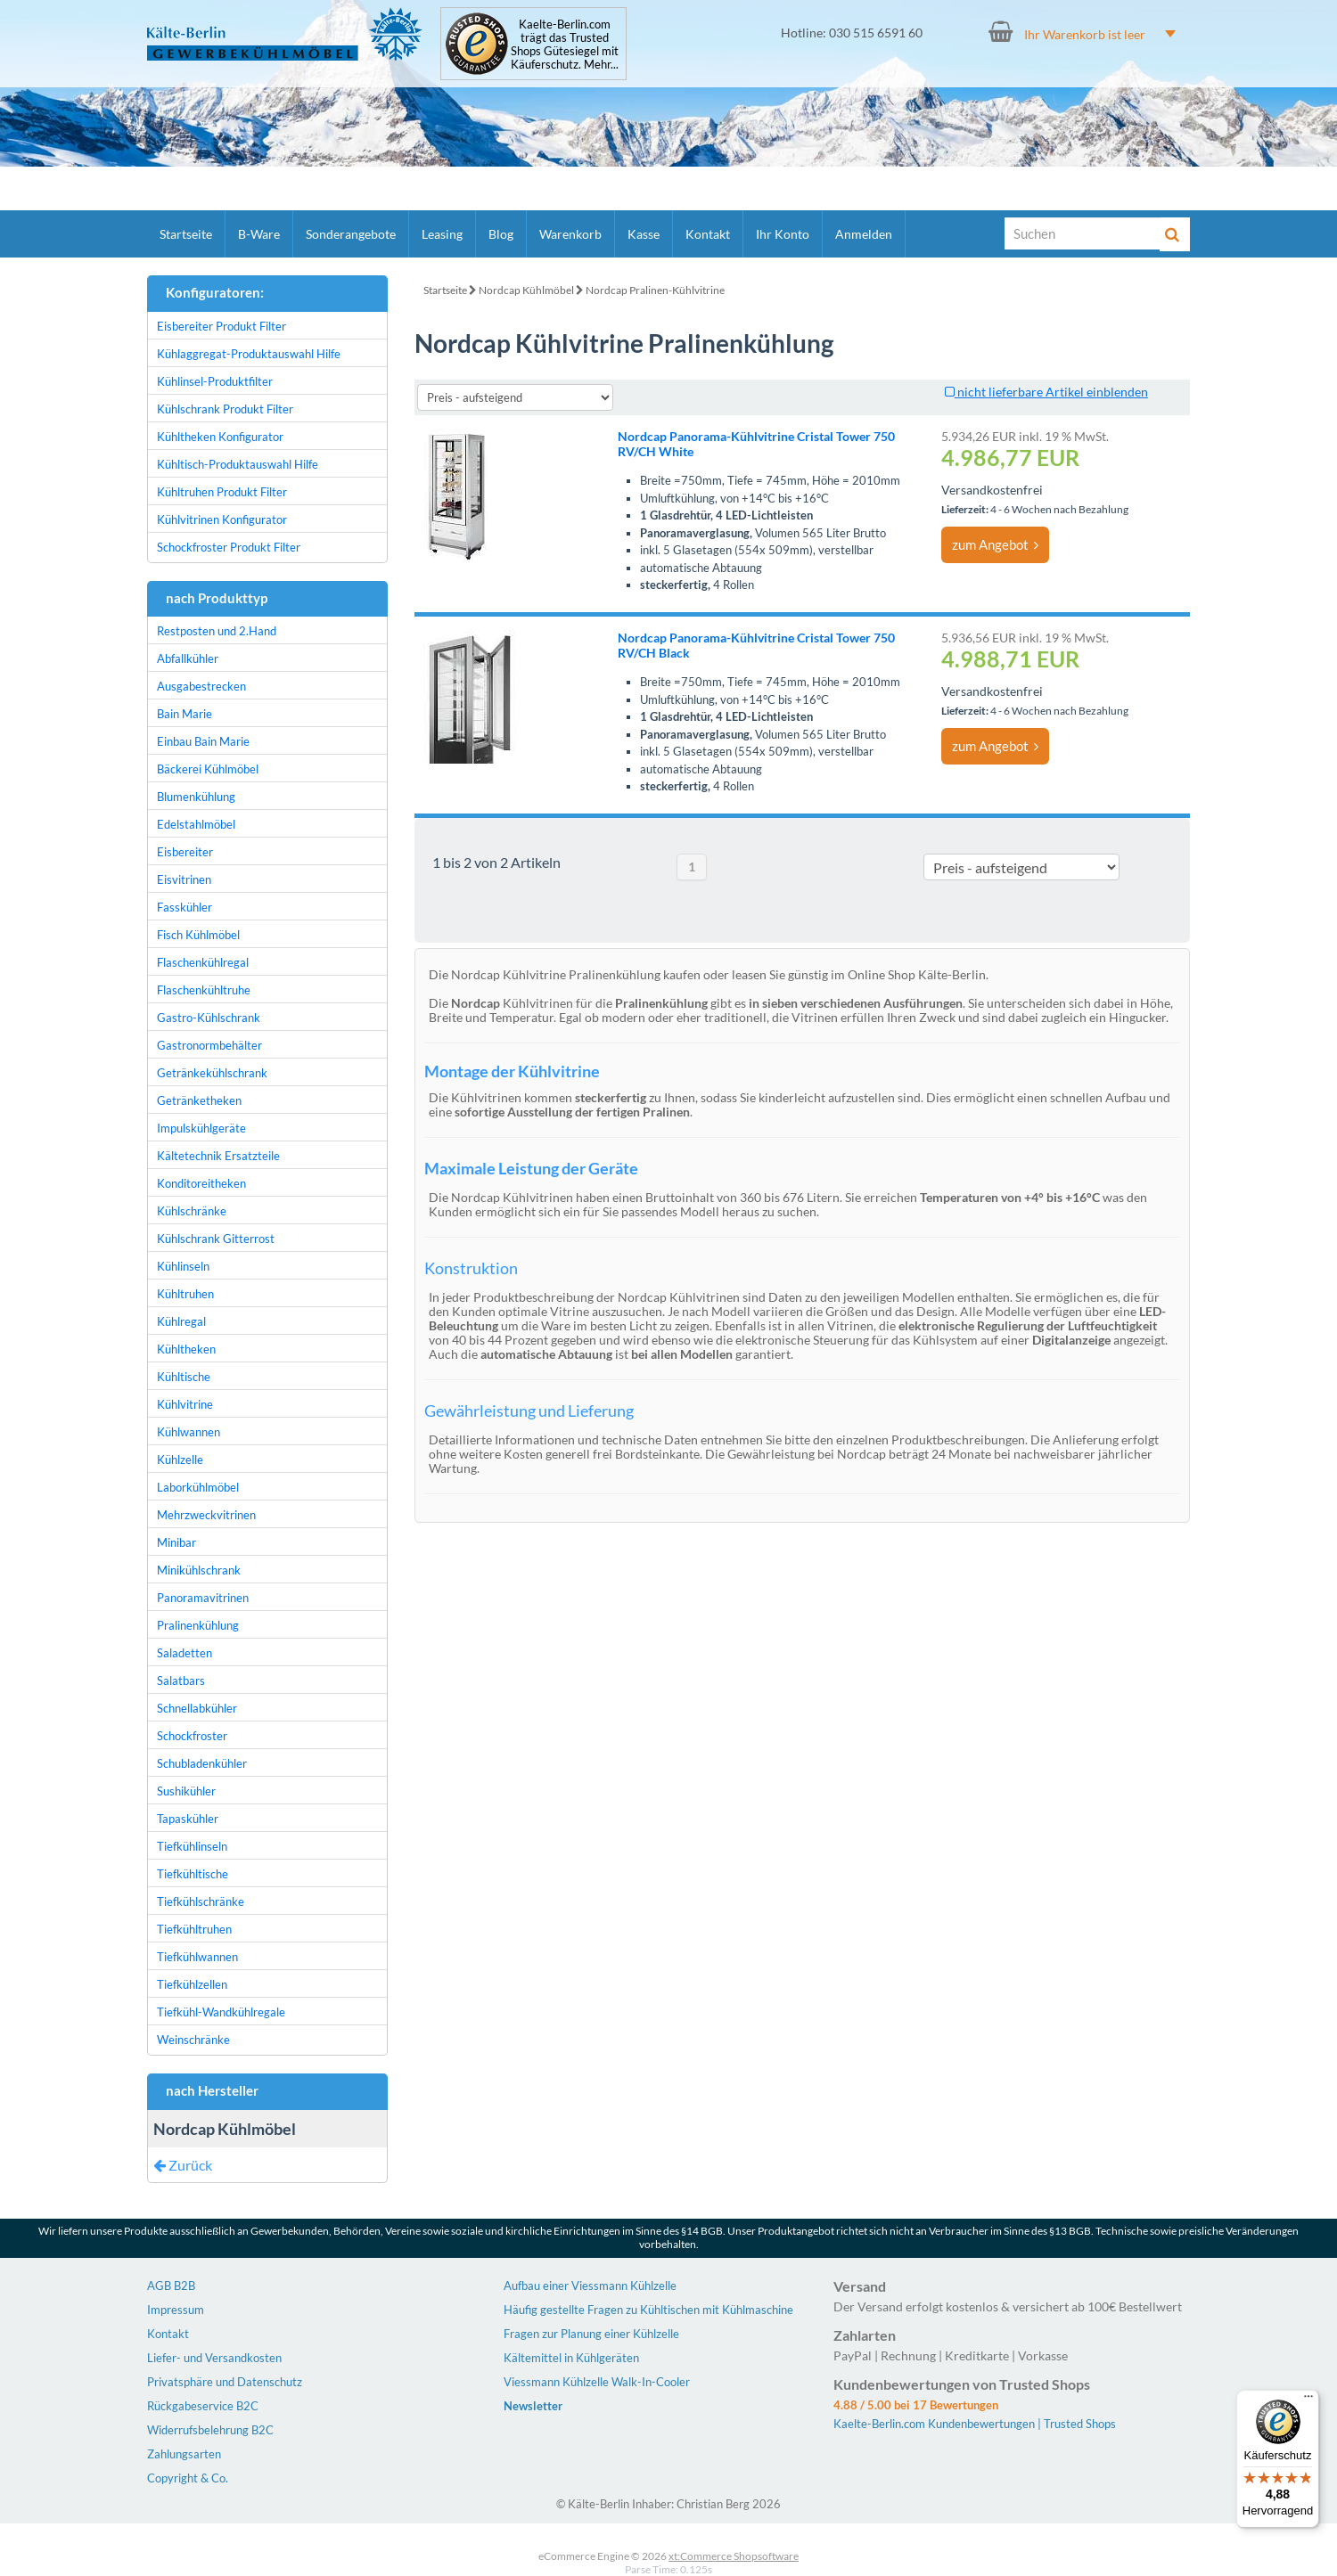  Describe the element at coordinates (181, 1321) in the screenshot. I see `Kühlregal` at that location.